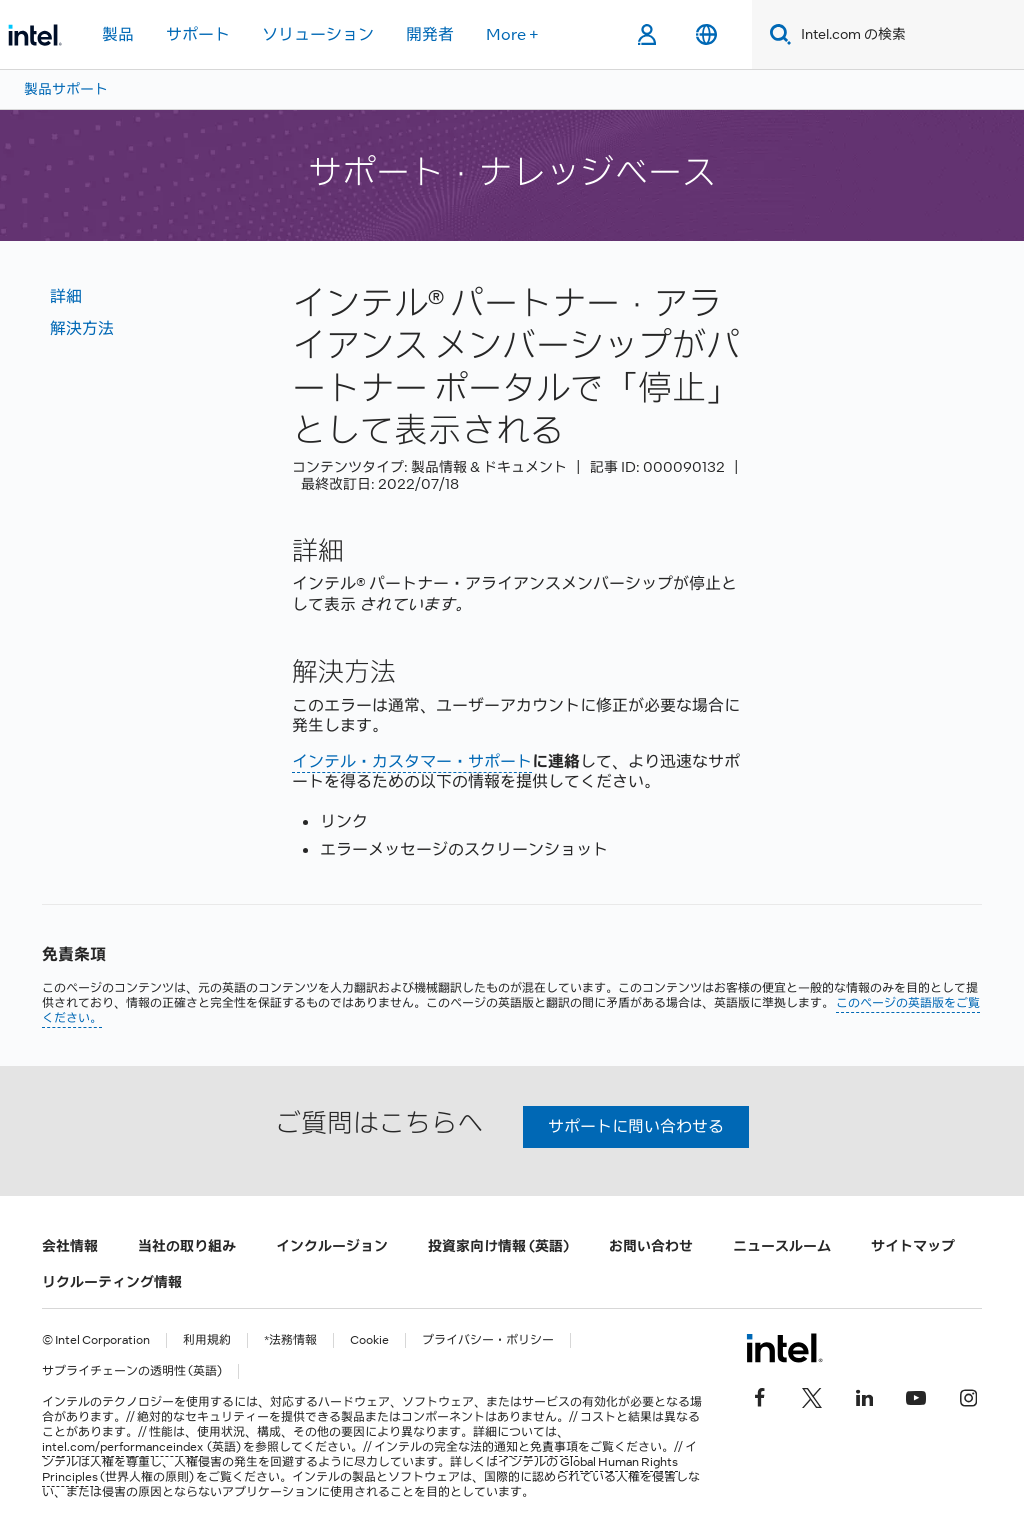  Describe the element at coordinates (112, 1282) in the screenshot. I see `リクルーティング情報` at that location.